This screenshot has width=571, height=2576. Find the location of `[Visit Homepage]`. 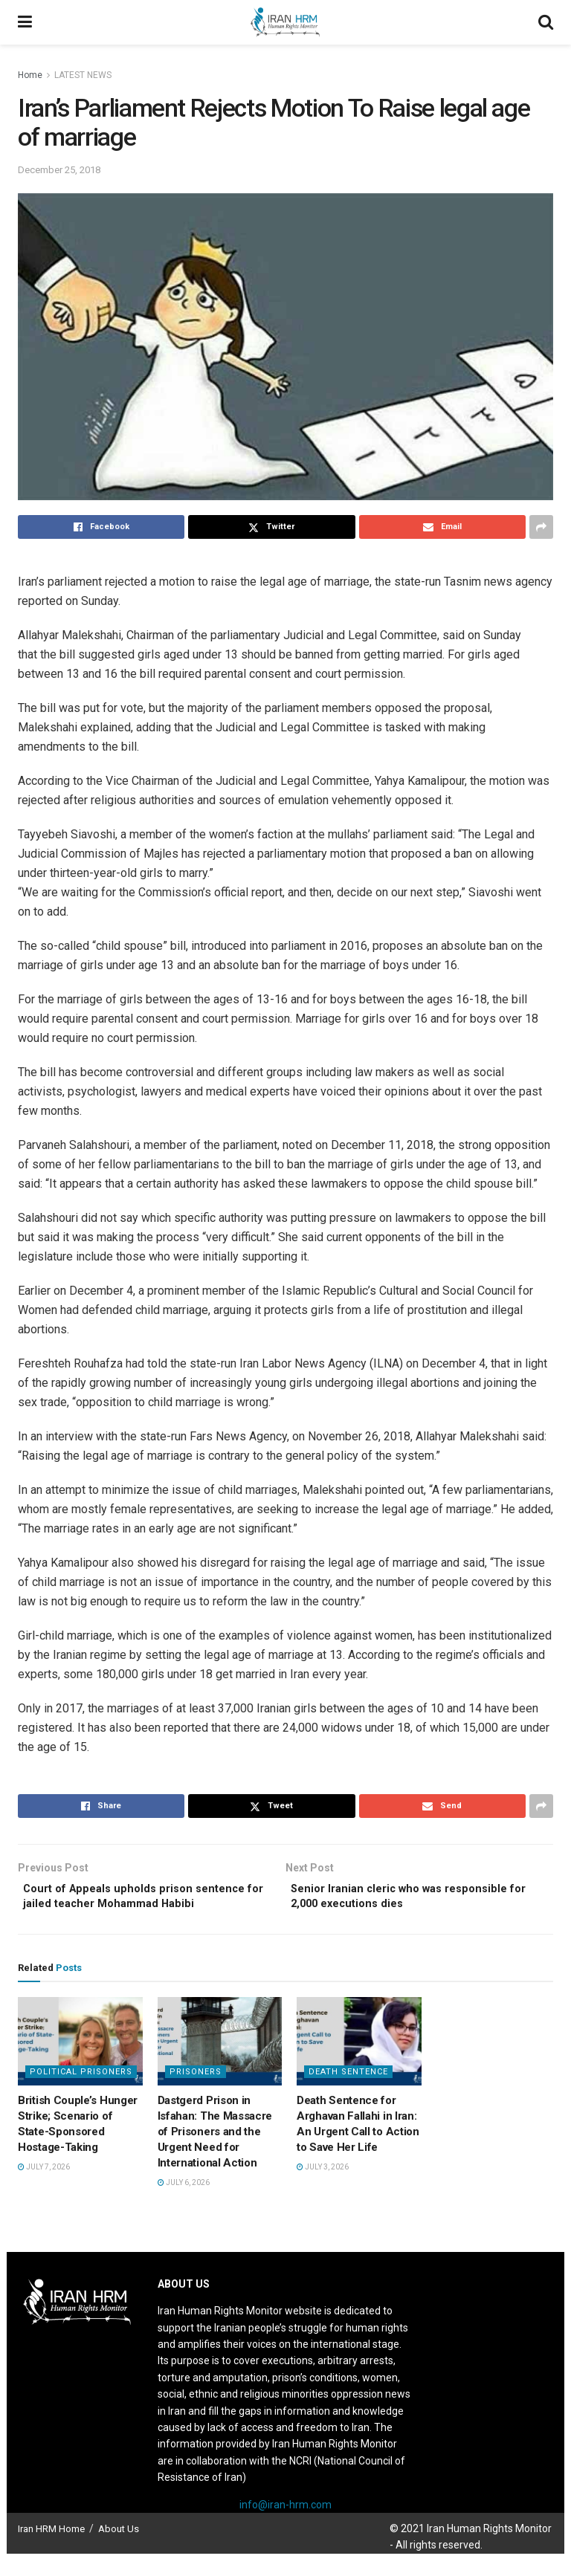

[Visit Homepage] is located at coordinates (285, 22).